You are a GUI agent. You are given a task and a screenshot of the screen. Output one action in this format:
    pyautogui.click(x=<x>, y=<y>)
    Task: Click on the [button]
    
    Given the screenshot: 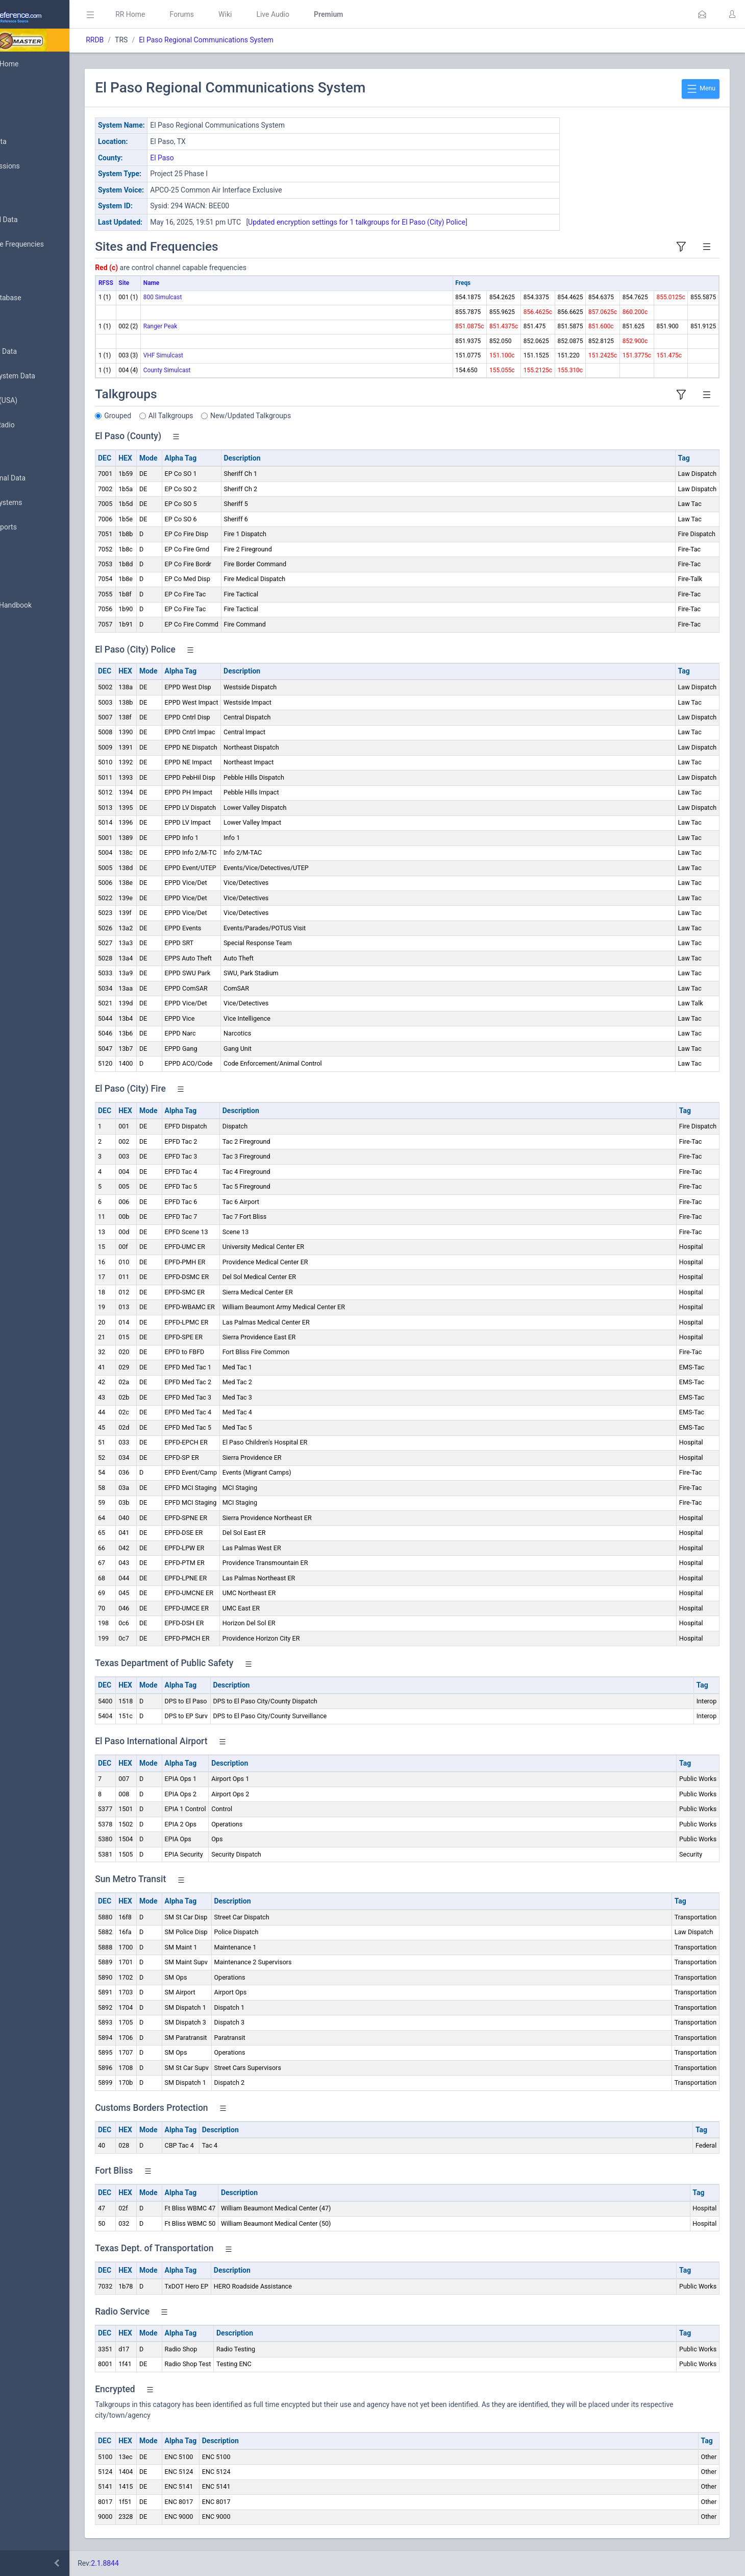 What is the action you would take?
    pyautogui.click(x=702, y=14)
    